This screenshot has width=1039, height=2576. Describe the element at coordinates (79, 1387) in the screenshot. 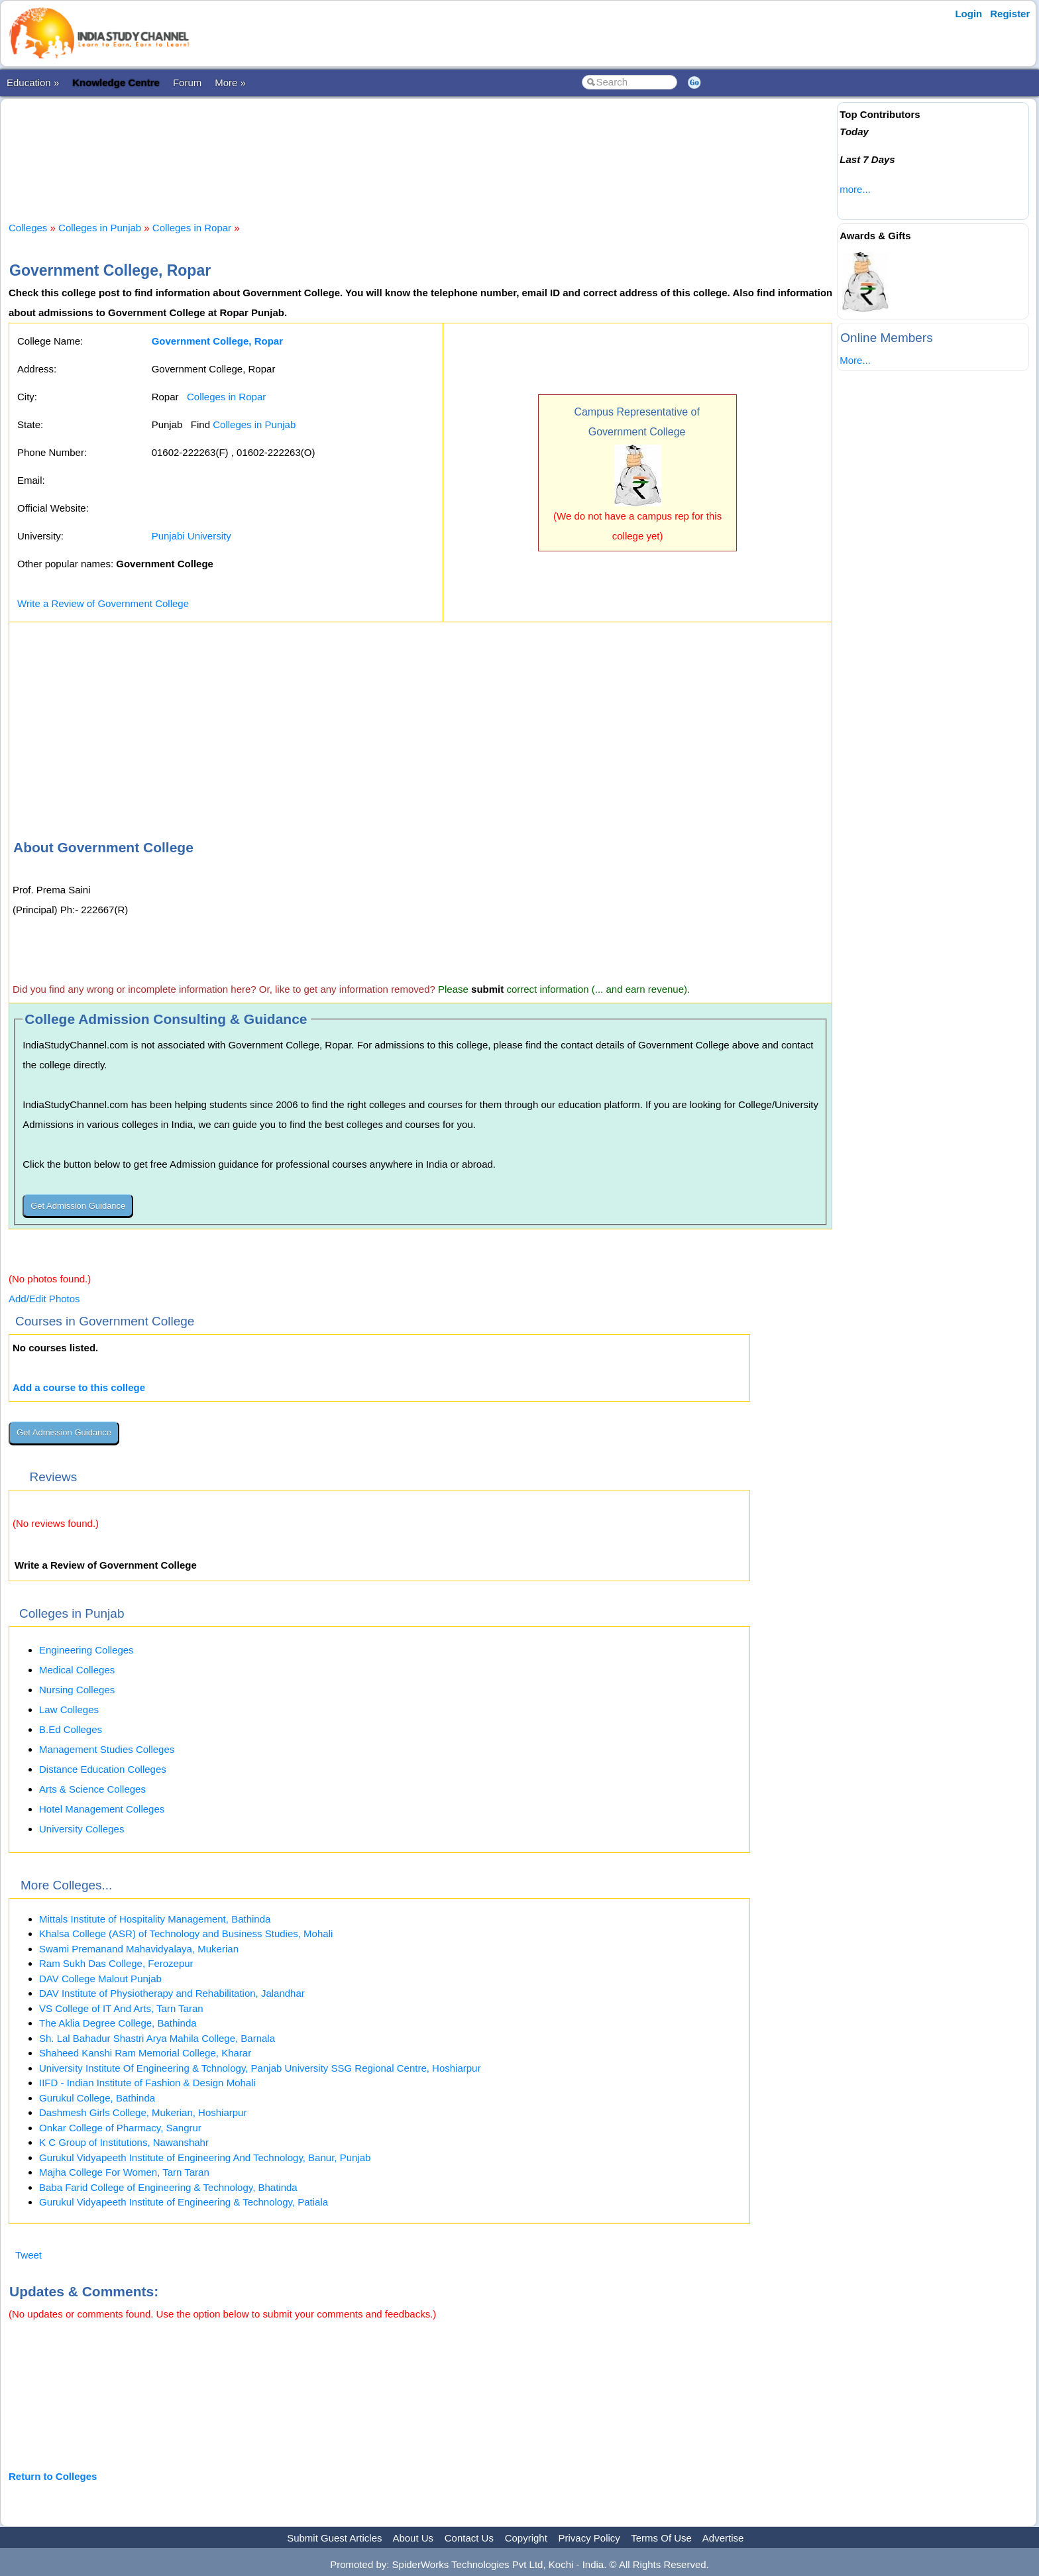

I see `Add a course to this college` at that location.